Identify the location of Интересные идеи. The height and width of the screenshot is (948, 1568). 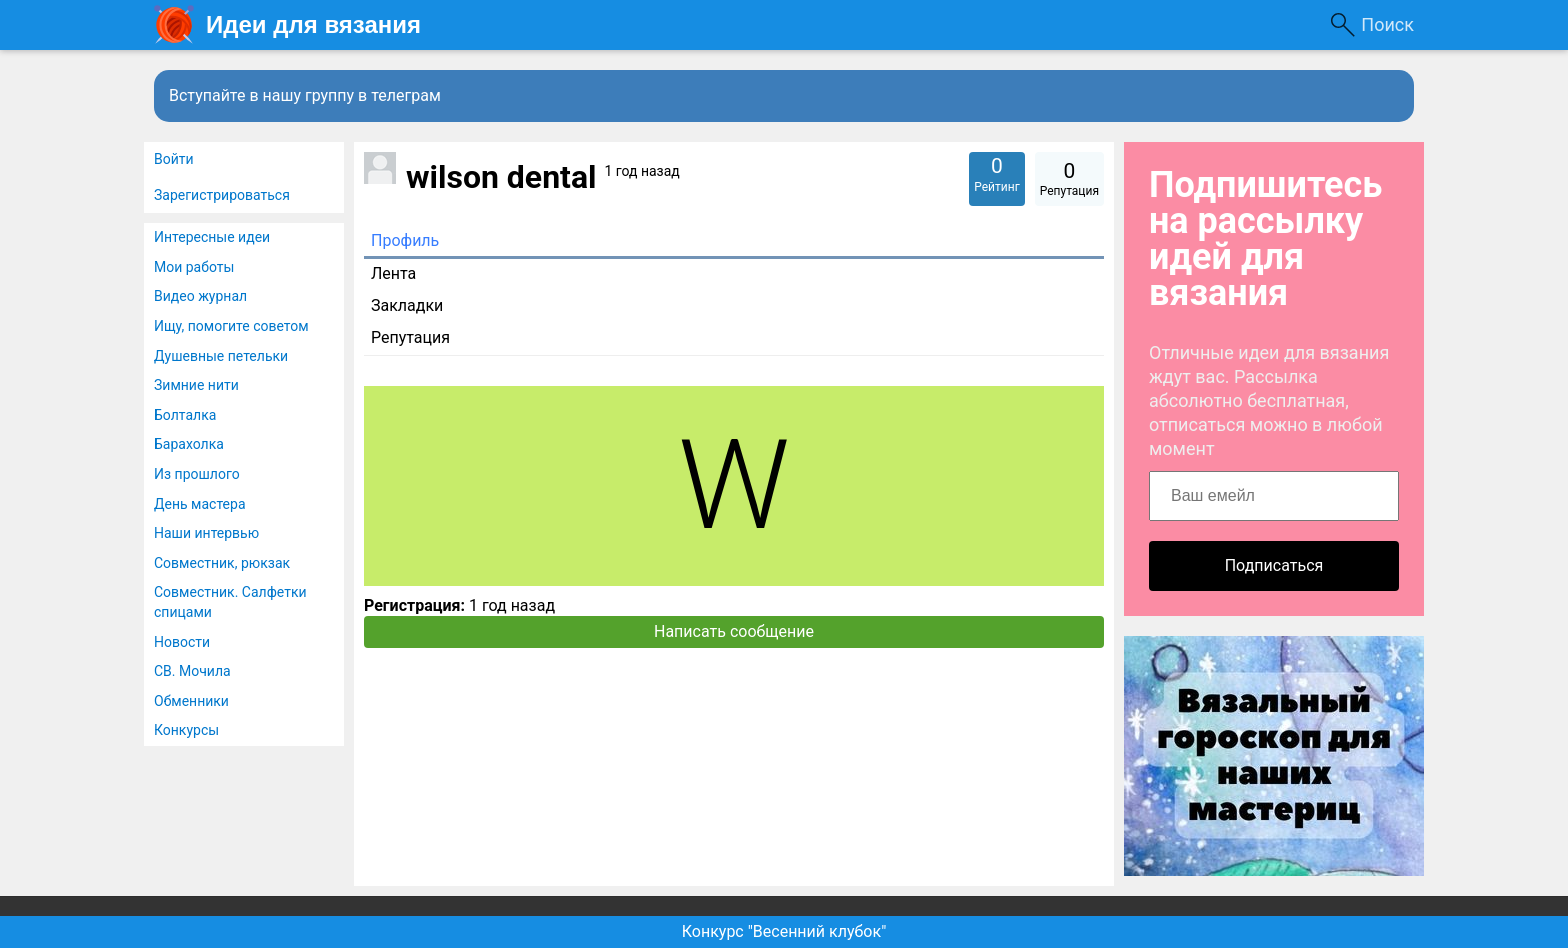
(212, 237).